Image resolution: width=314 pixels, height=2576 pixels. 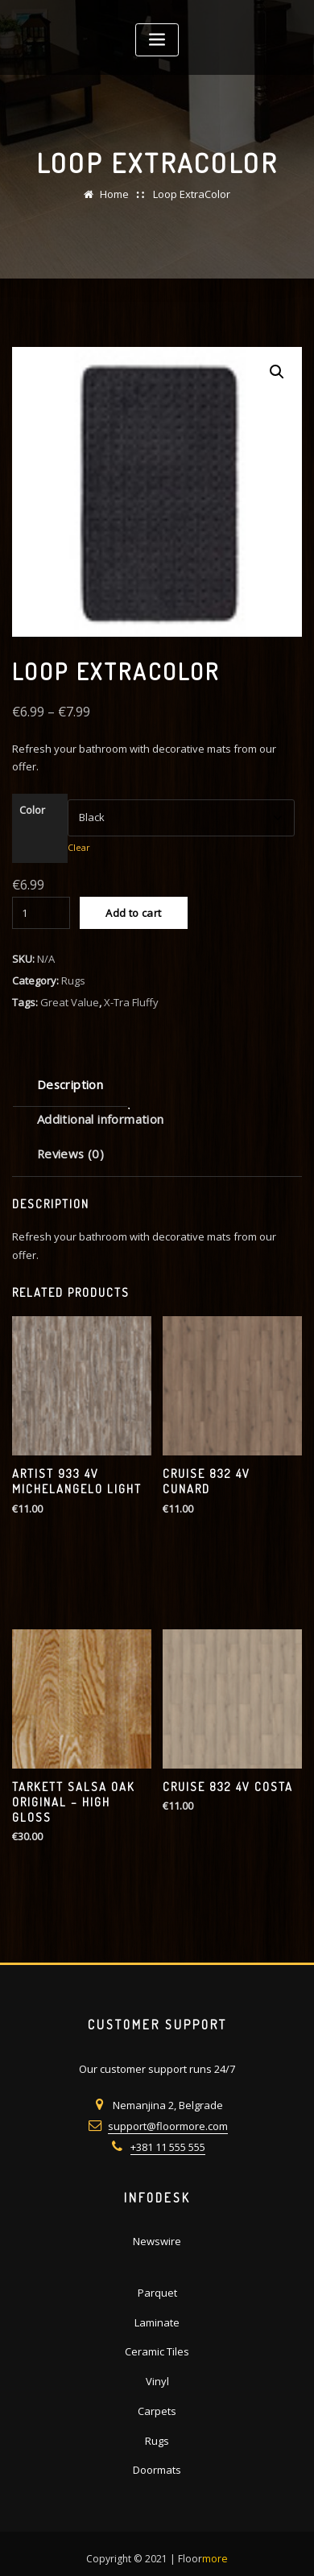 I want to click on Additional information [tab], so click(x=100, y=1119).